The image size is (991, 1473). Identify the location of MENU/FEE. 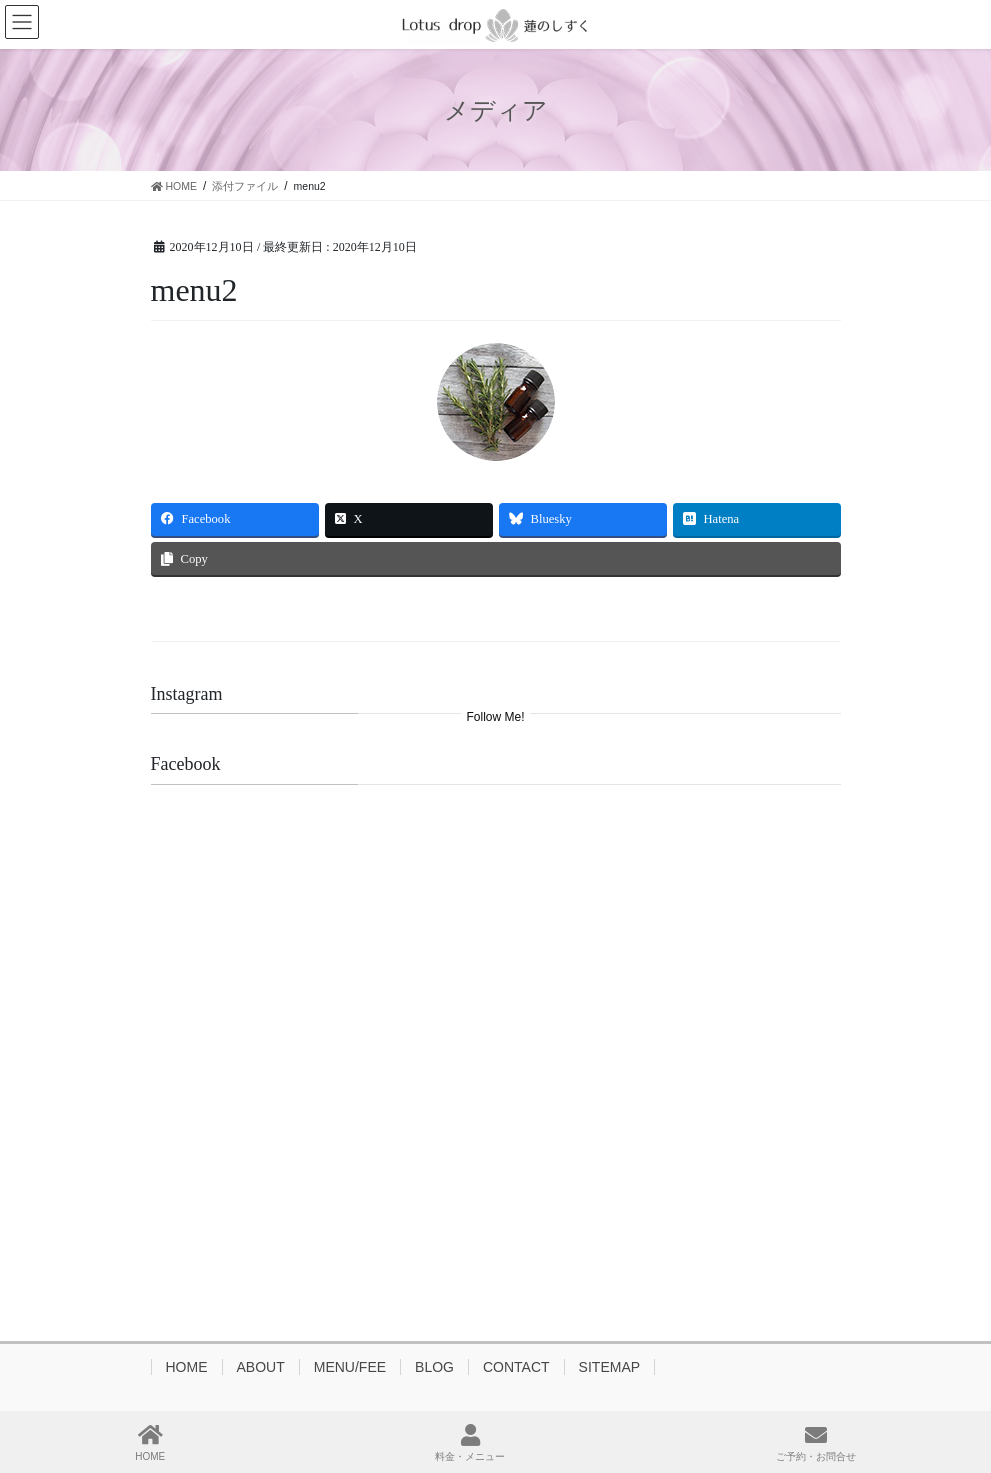
(350, 1367).